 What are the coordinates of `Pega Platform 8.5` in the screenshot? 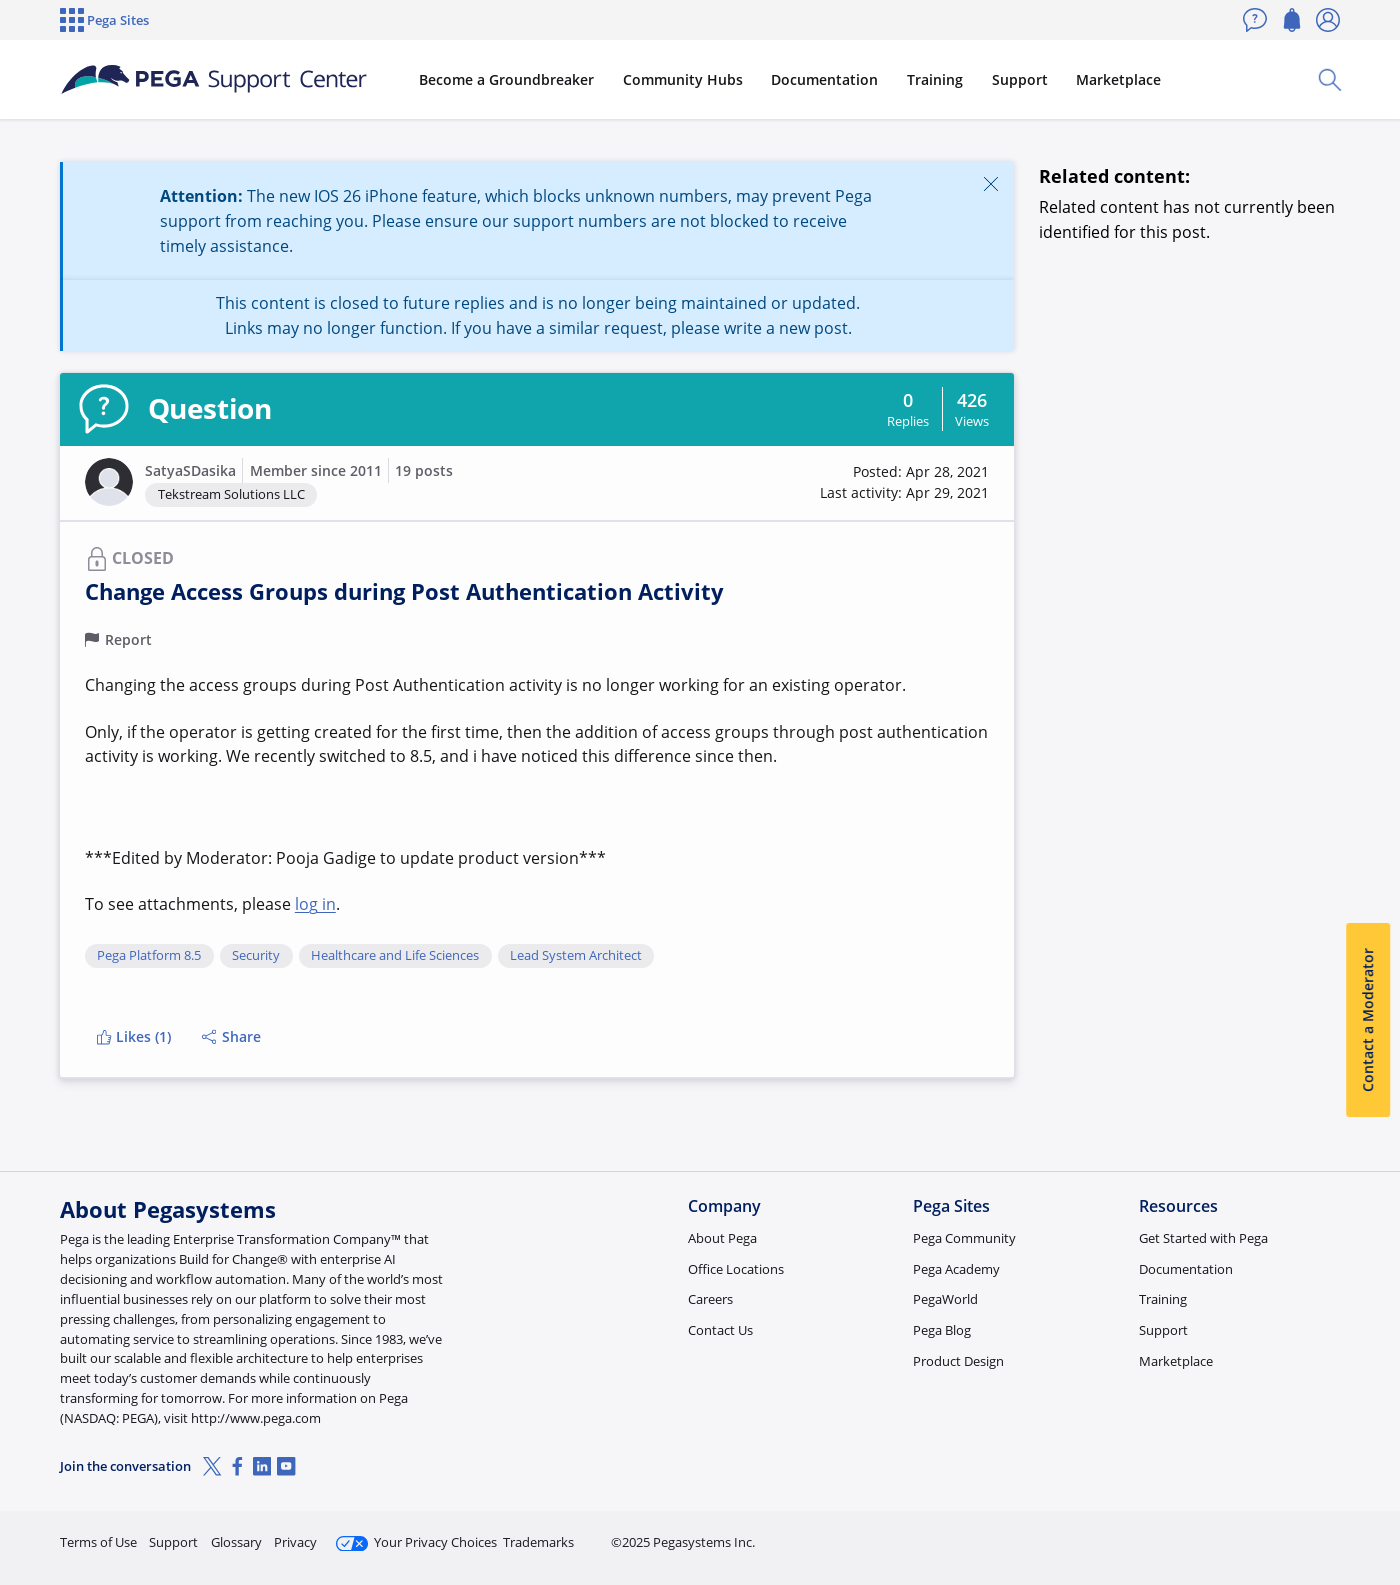 It's located at (149, 956).